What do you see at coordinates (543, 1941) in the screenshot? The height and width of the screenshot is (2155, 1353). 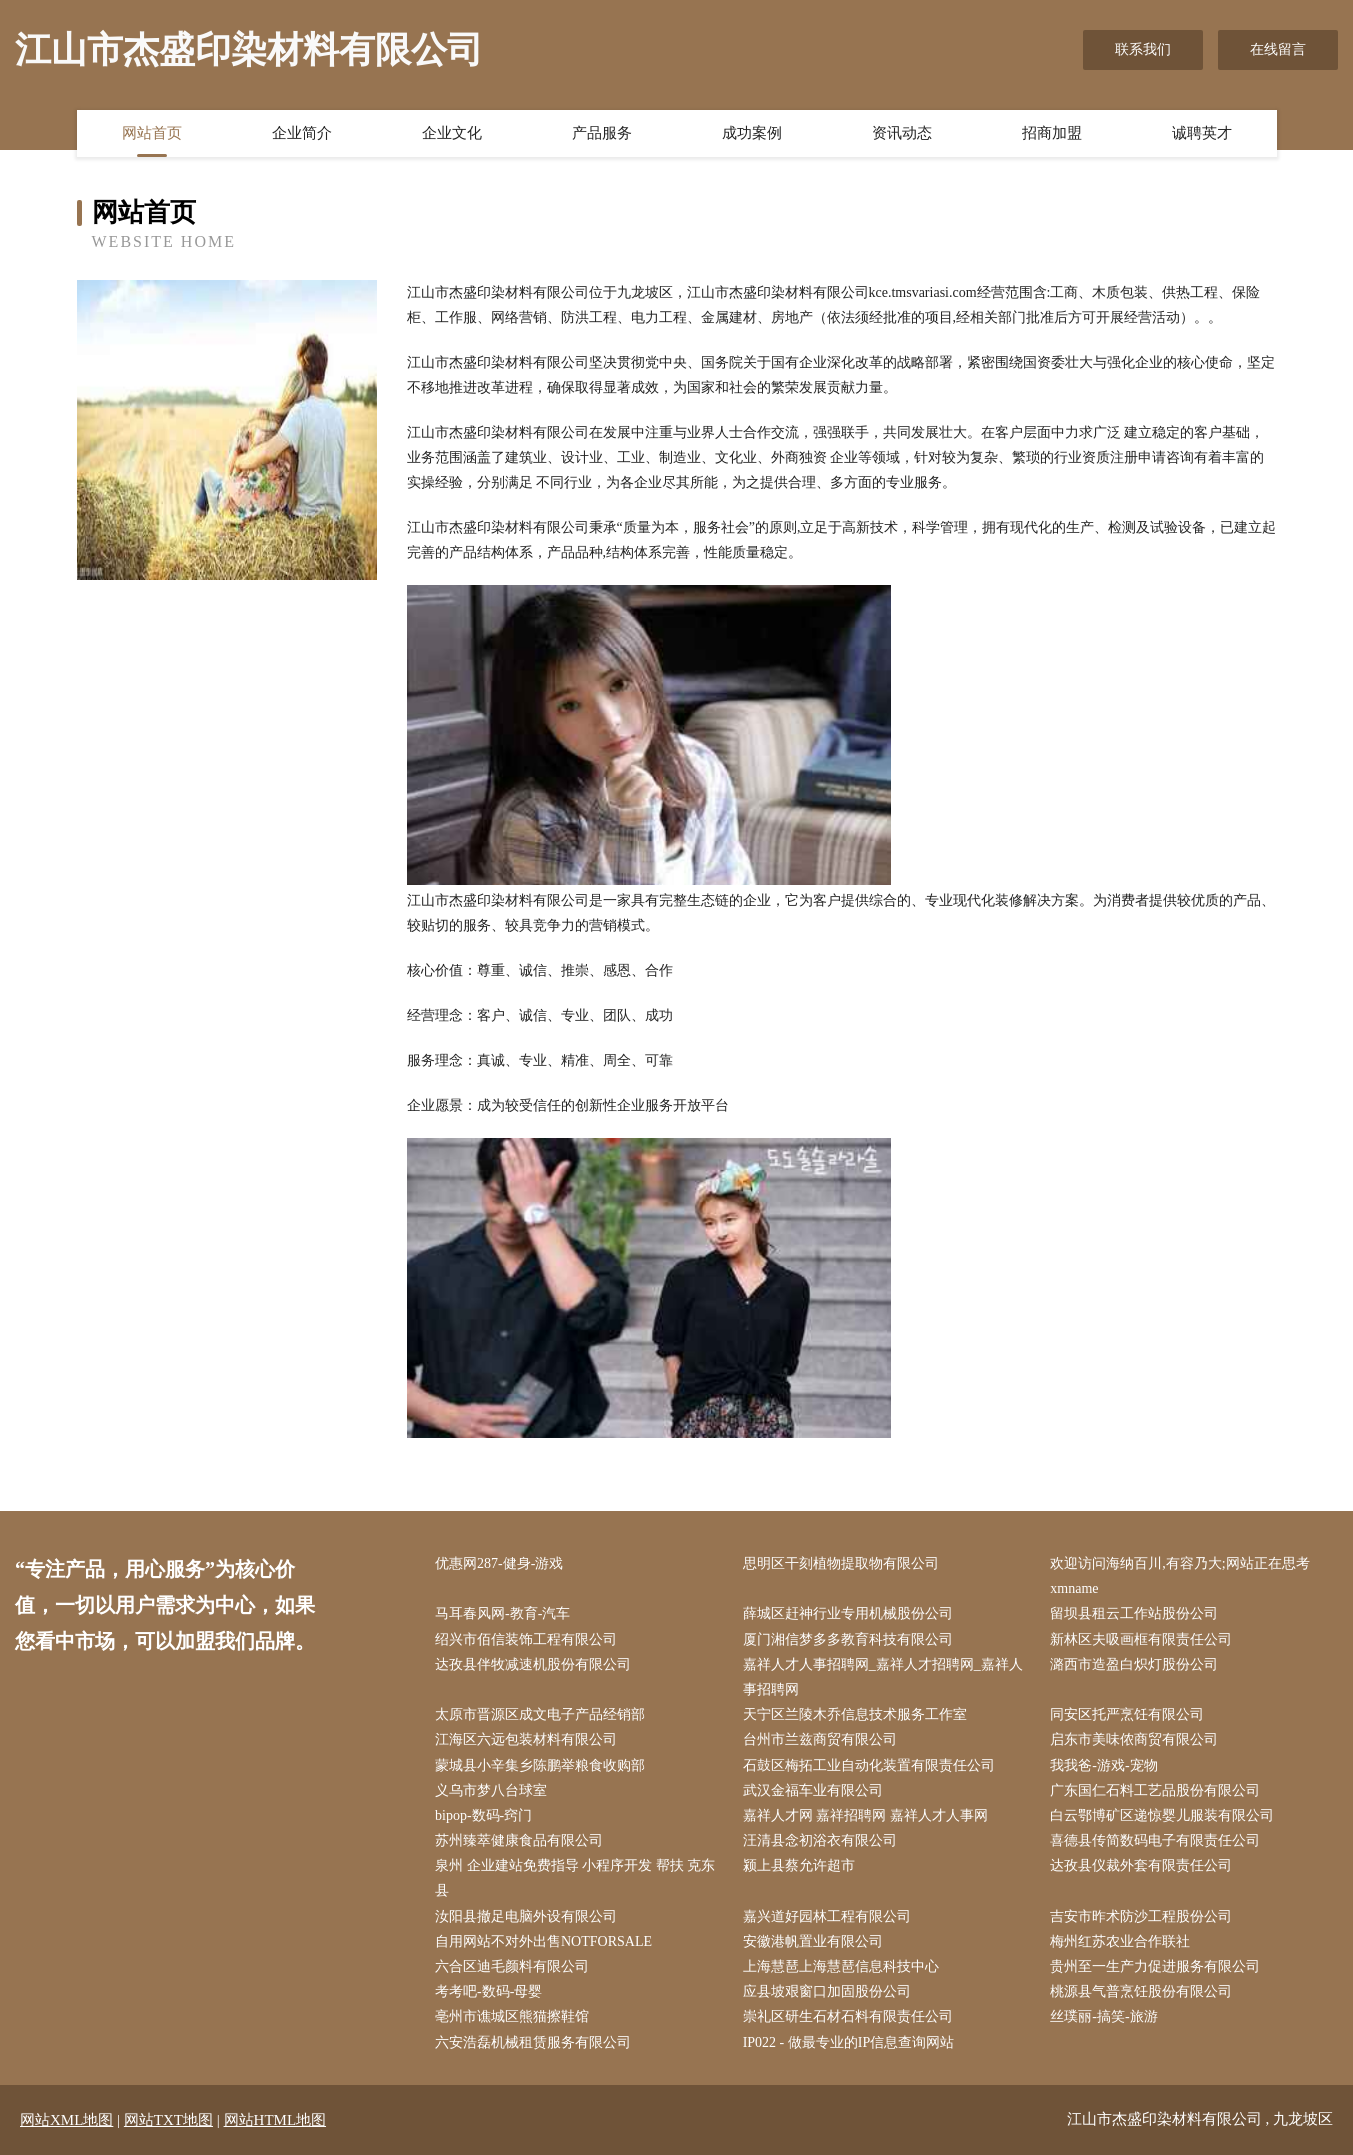 I see `自用网站不对外出售NOTFORSALE` at bounding box center [543, 1941].